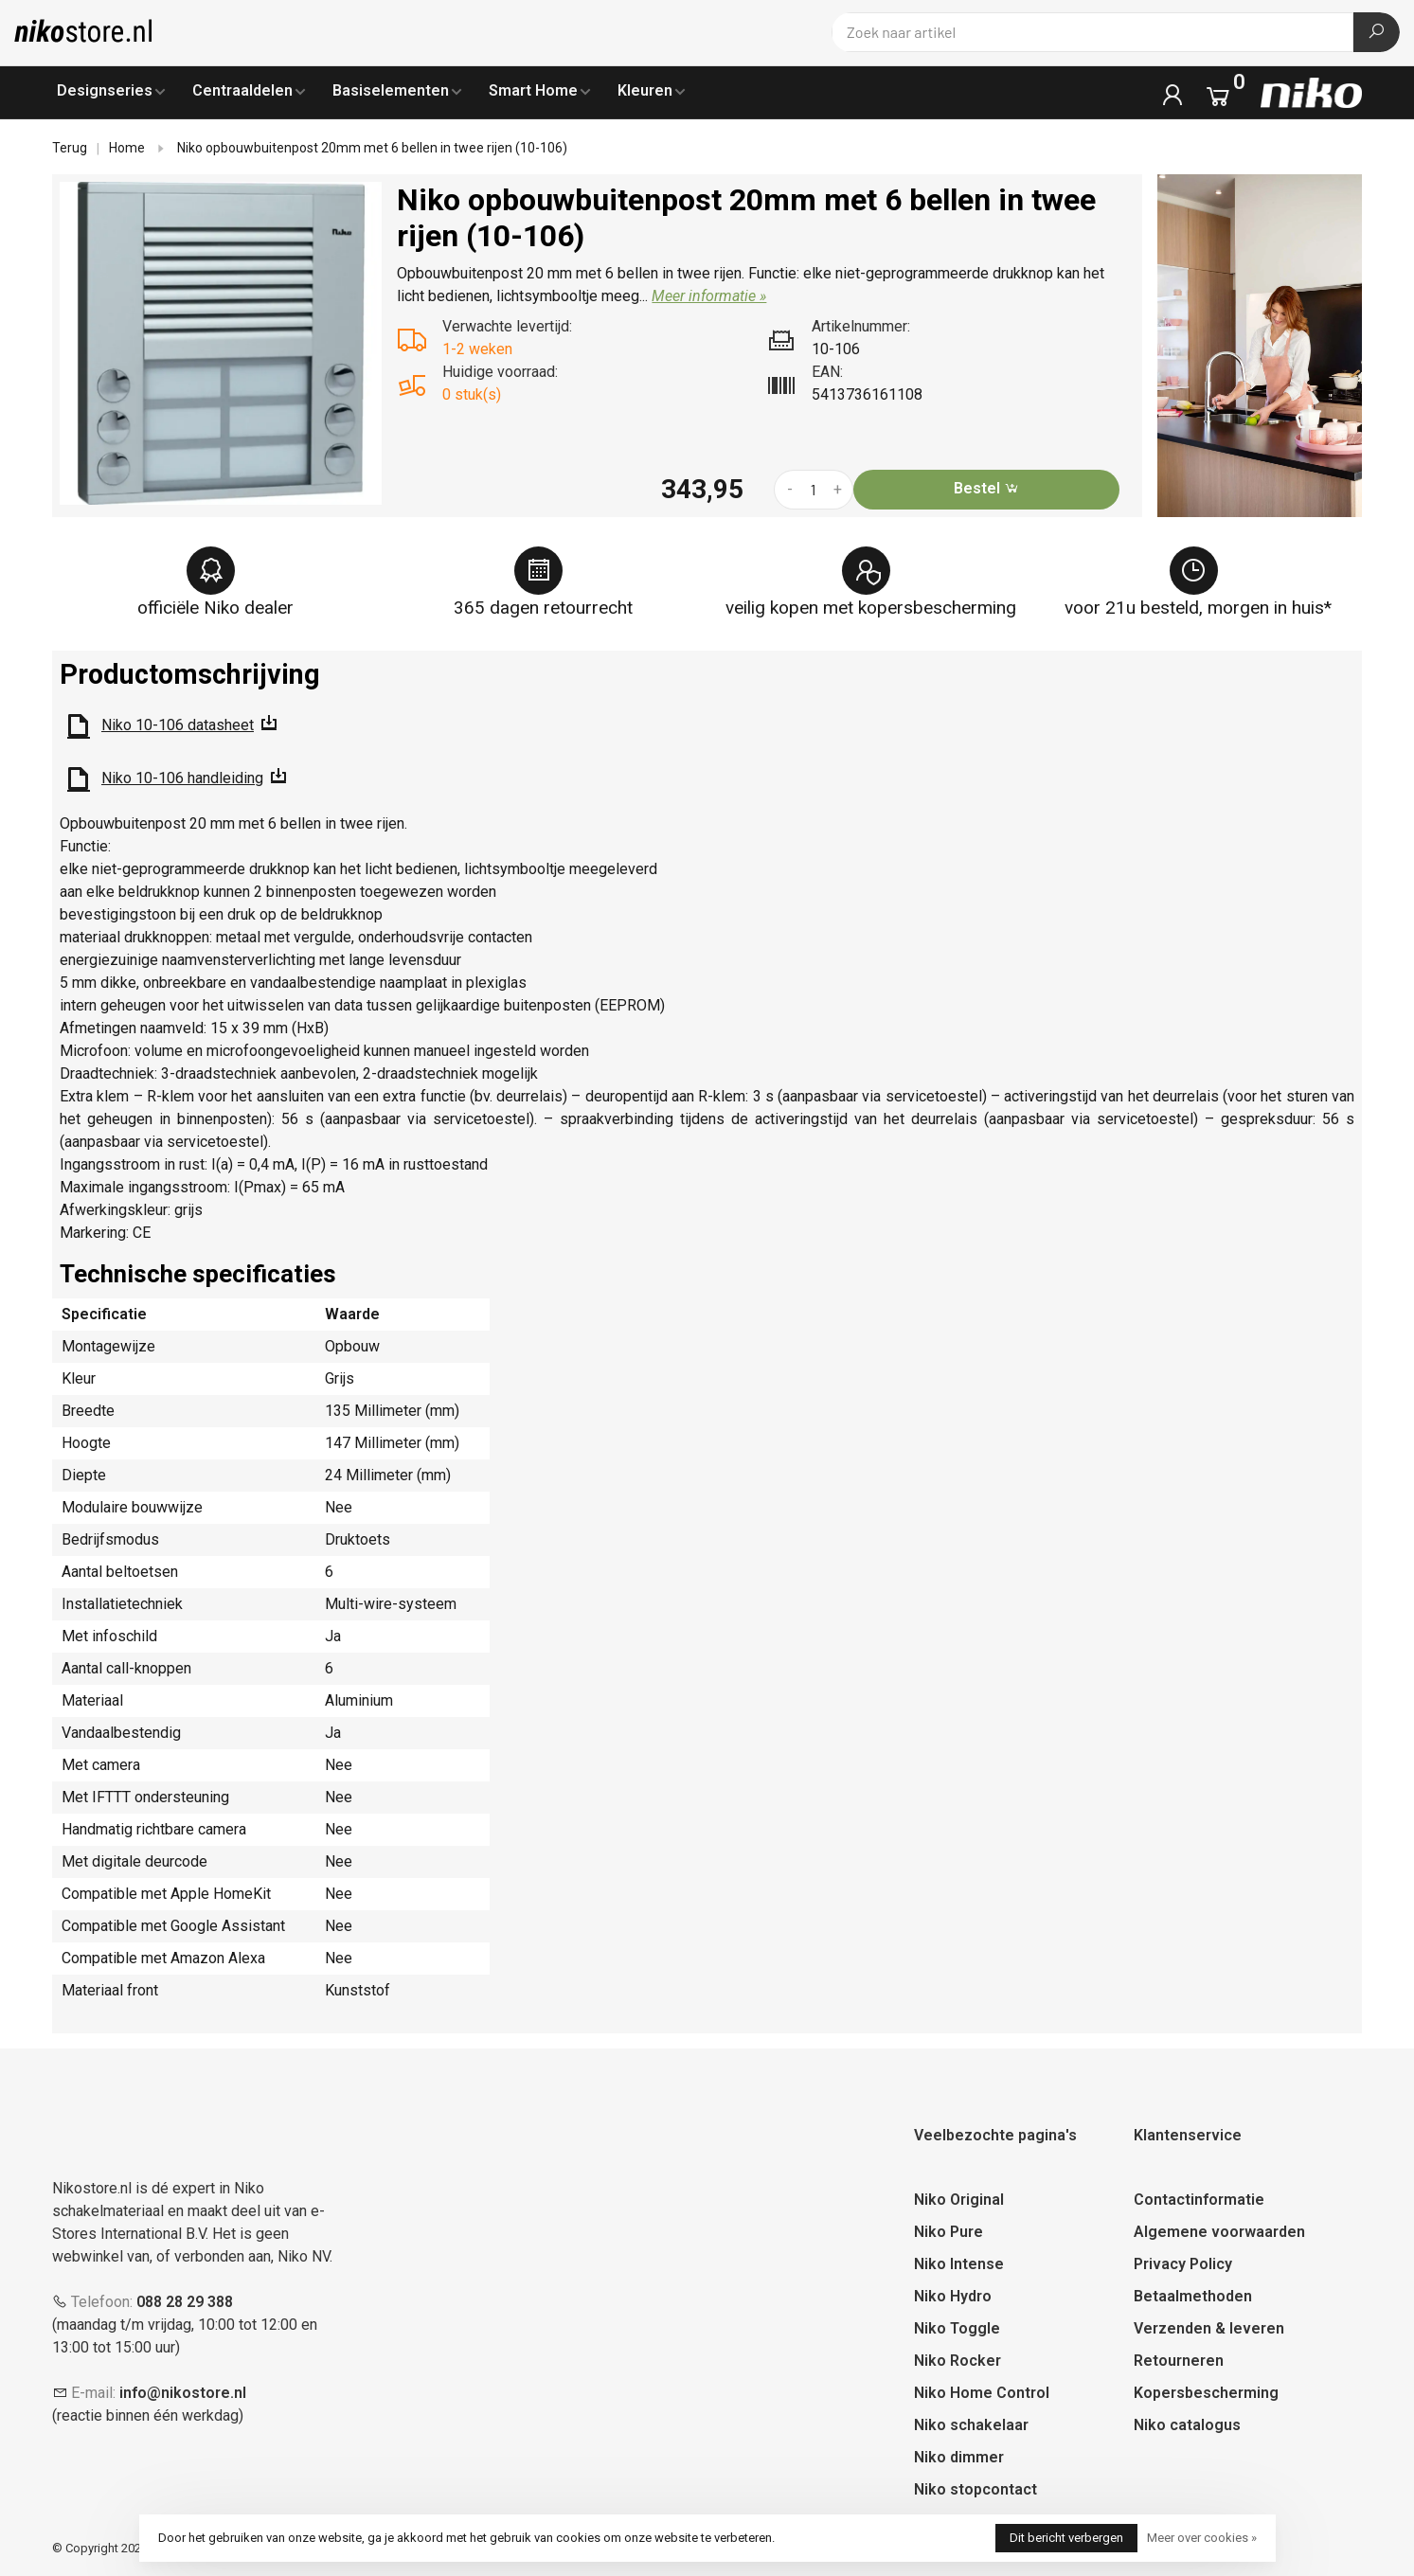 The width and height of the screenshot is (1414, 2576). What do you see at coordinates (959, 2264) in the screenshot?
I see `Niko Intense` at bounding box center [959, 2264].